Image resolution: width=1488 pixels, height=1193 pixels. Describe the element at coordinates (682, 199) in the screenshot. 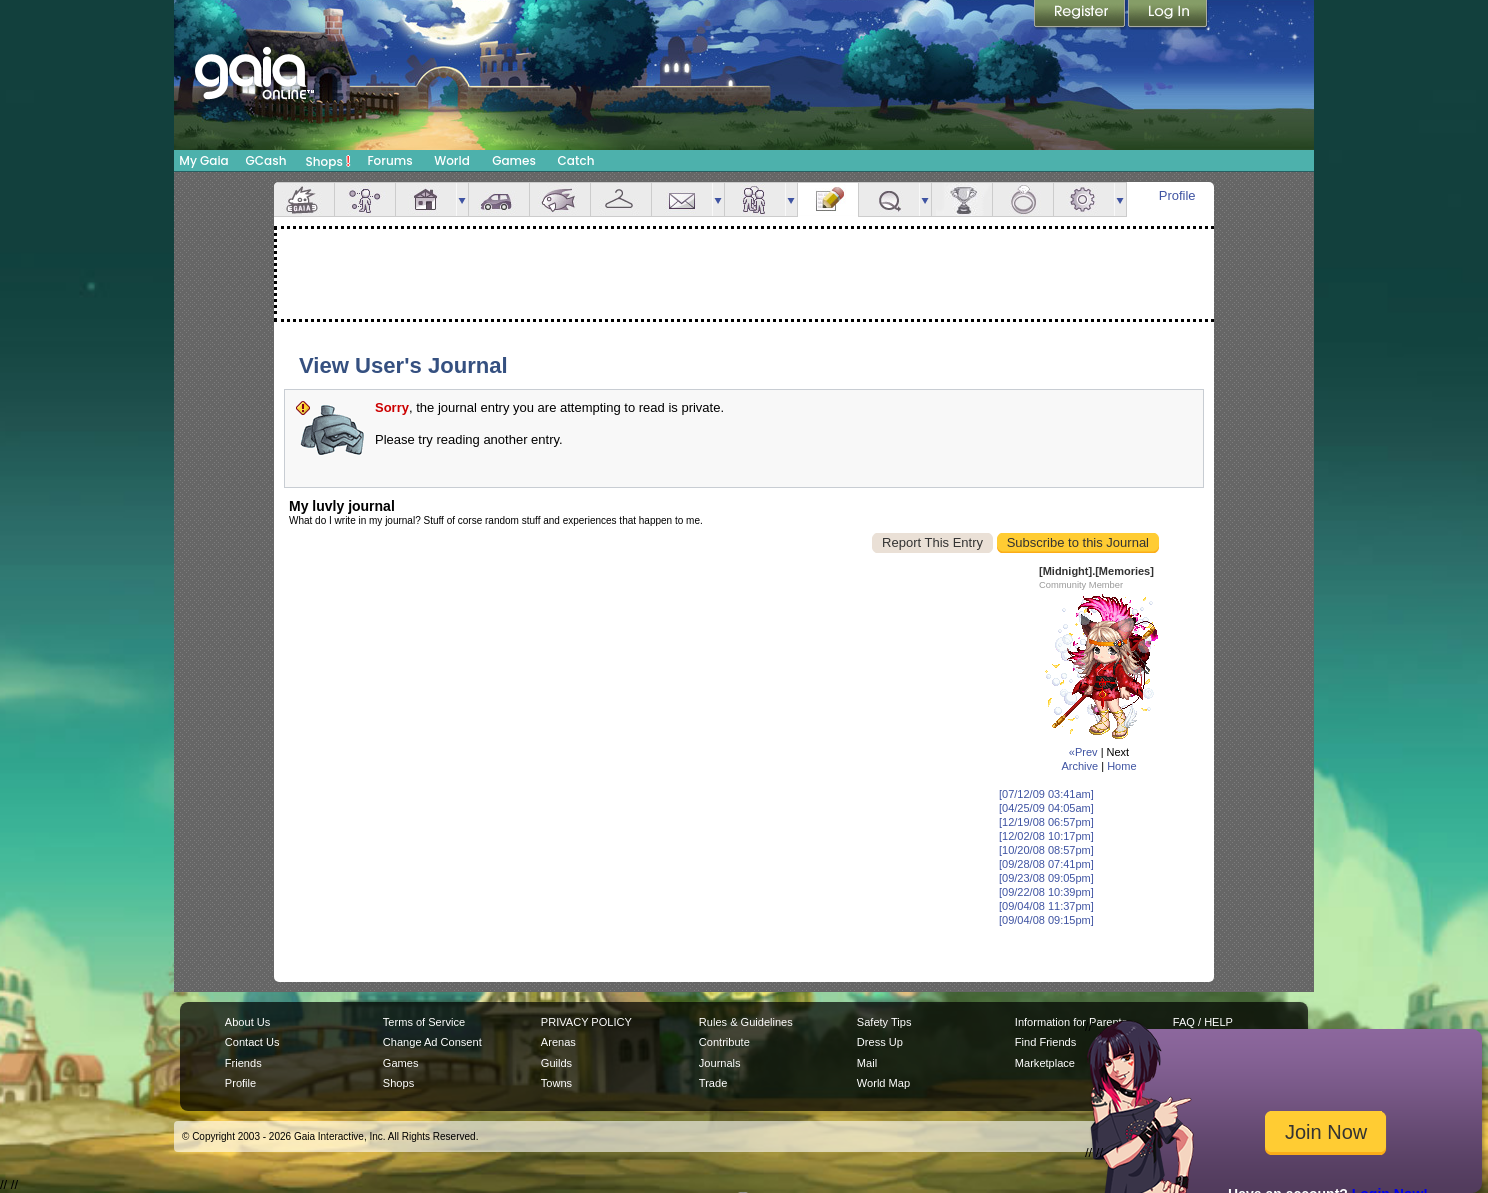

I see `Mail` at that location.